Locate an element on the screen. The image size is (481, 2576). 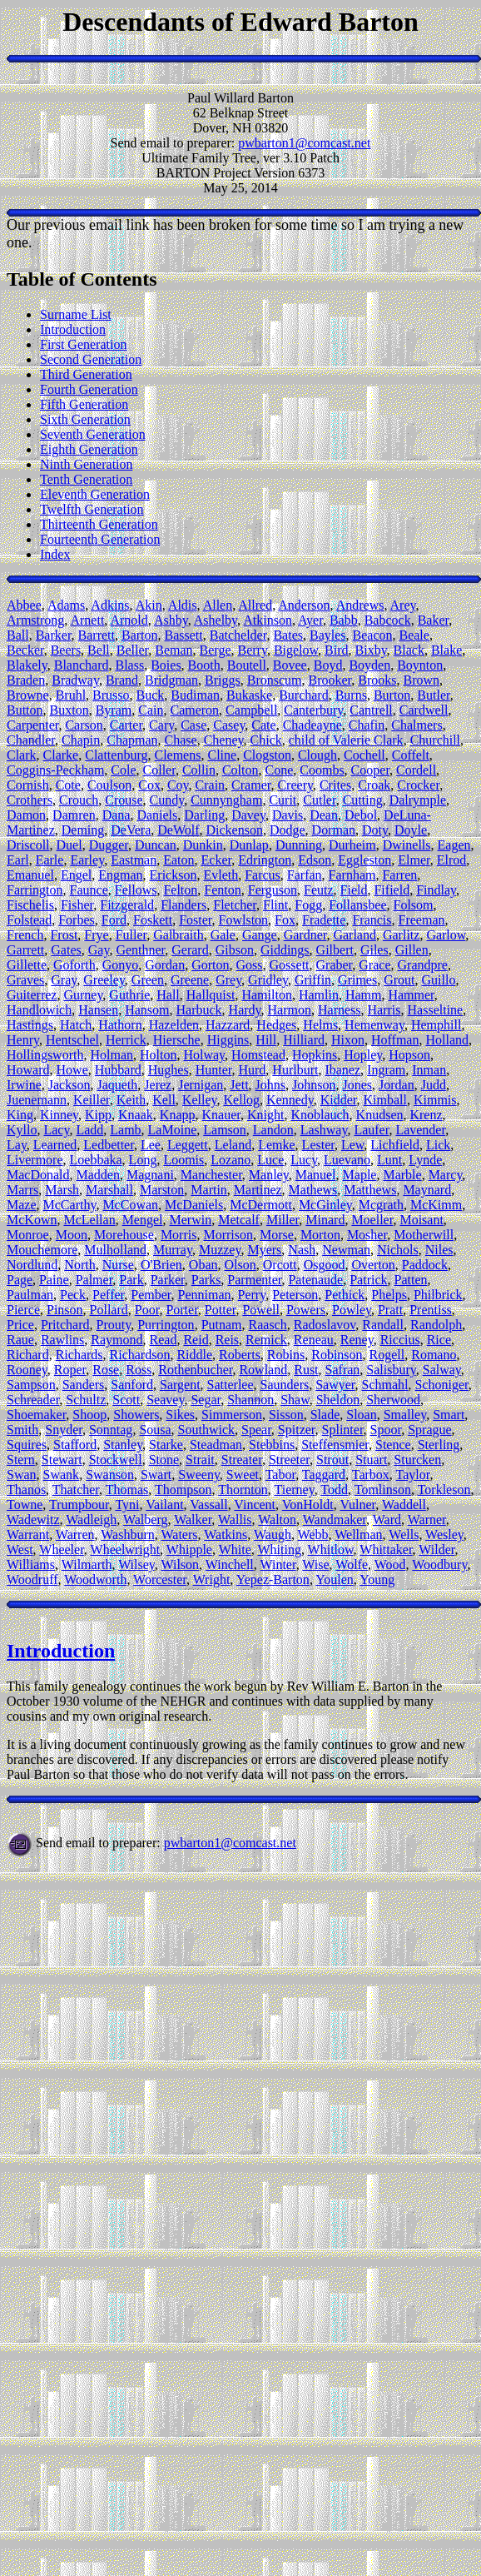
Edrington is located at coordinates (264, 860).